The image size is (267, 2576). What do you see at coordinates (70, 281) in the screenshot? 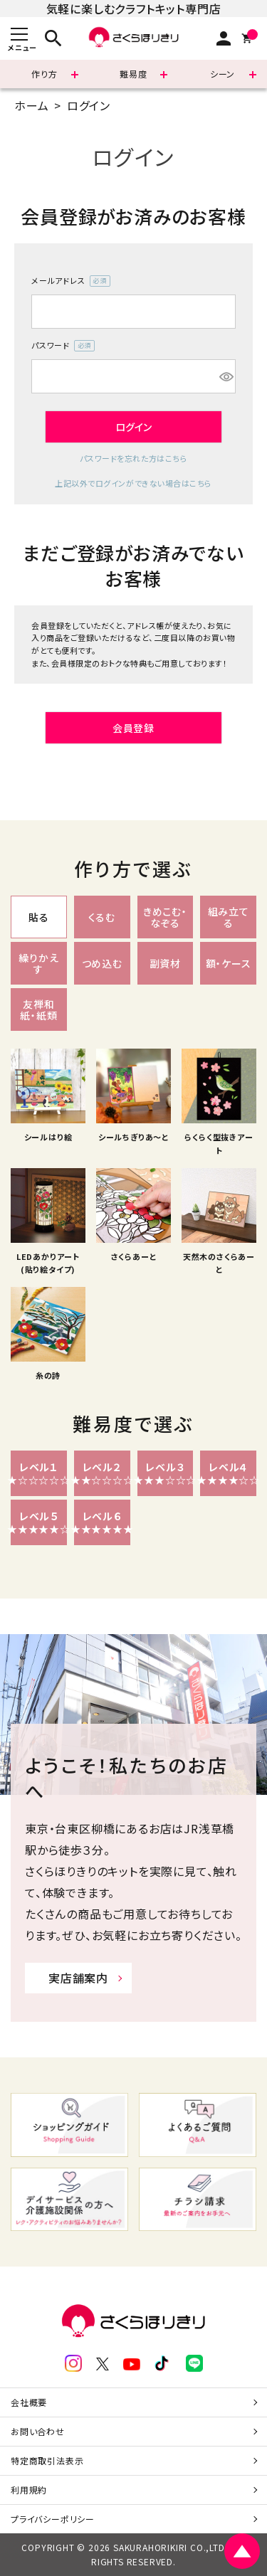
I see `メールアドレス` at bounding box center [70, 281].